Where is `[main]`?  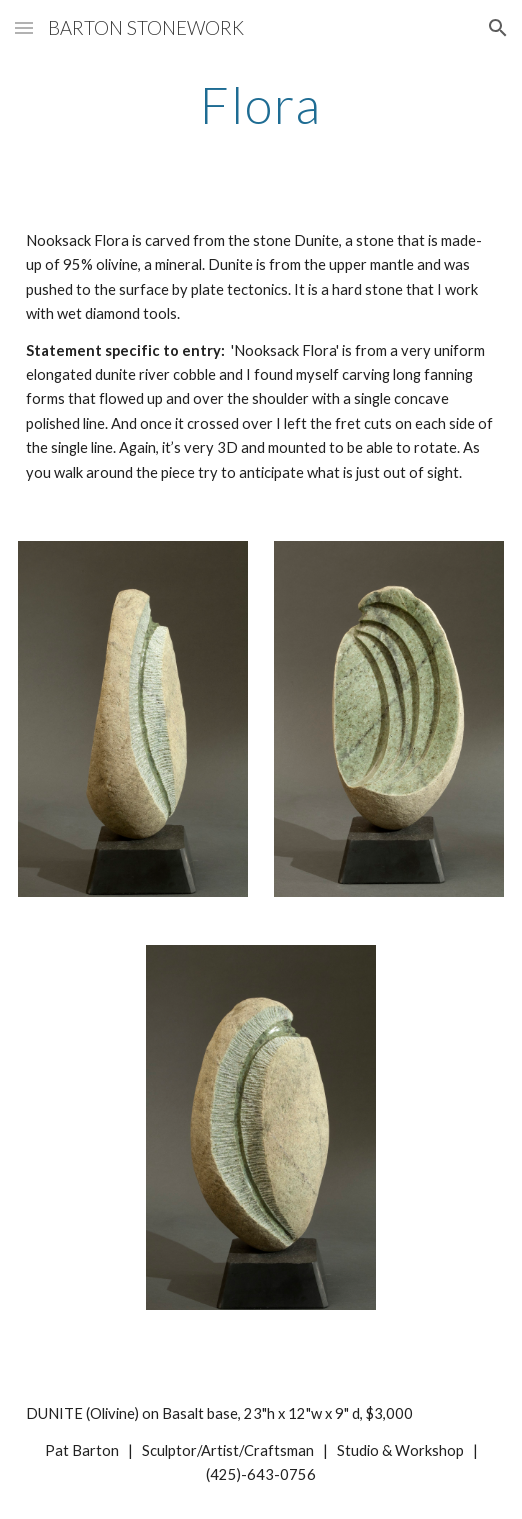
[main] is located at coordinates (261, 105).